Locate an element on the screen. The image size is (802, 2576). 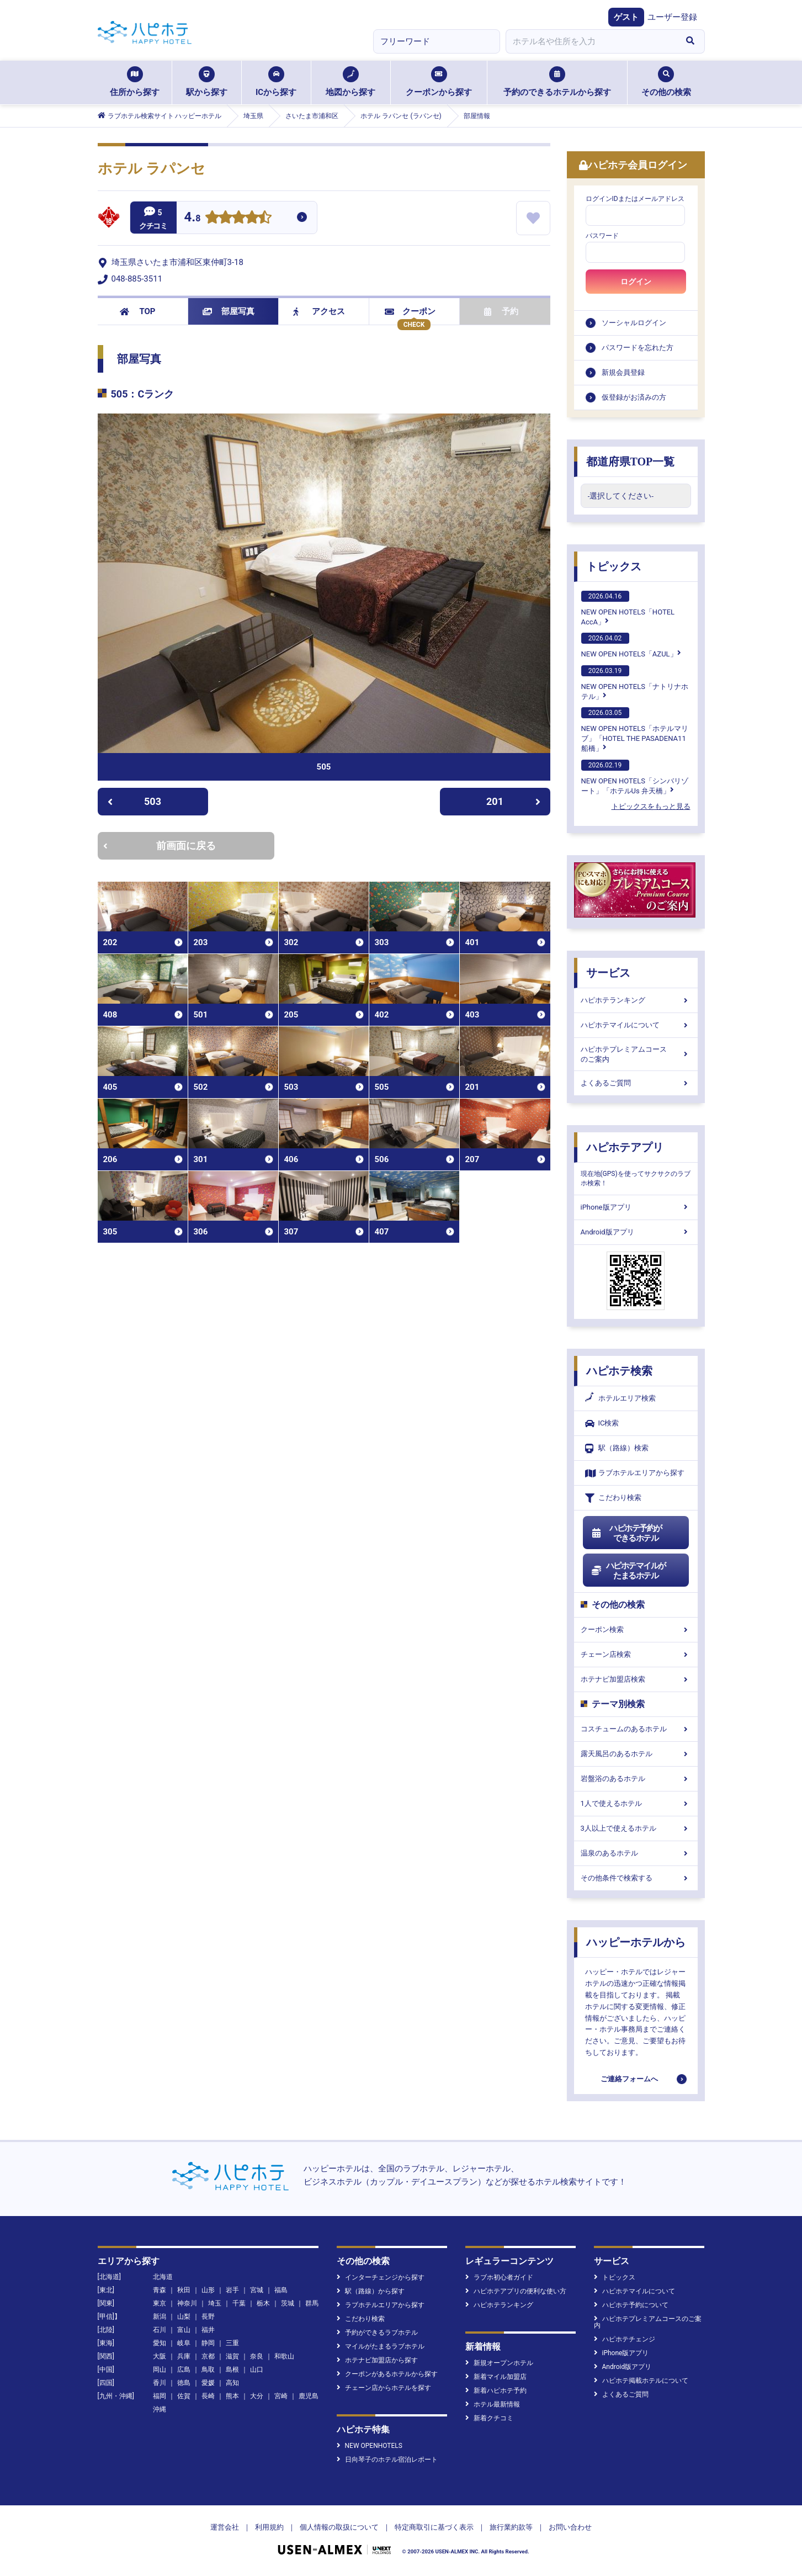
コスチュームのあるホテル is located at coordinates (636, 1729).